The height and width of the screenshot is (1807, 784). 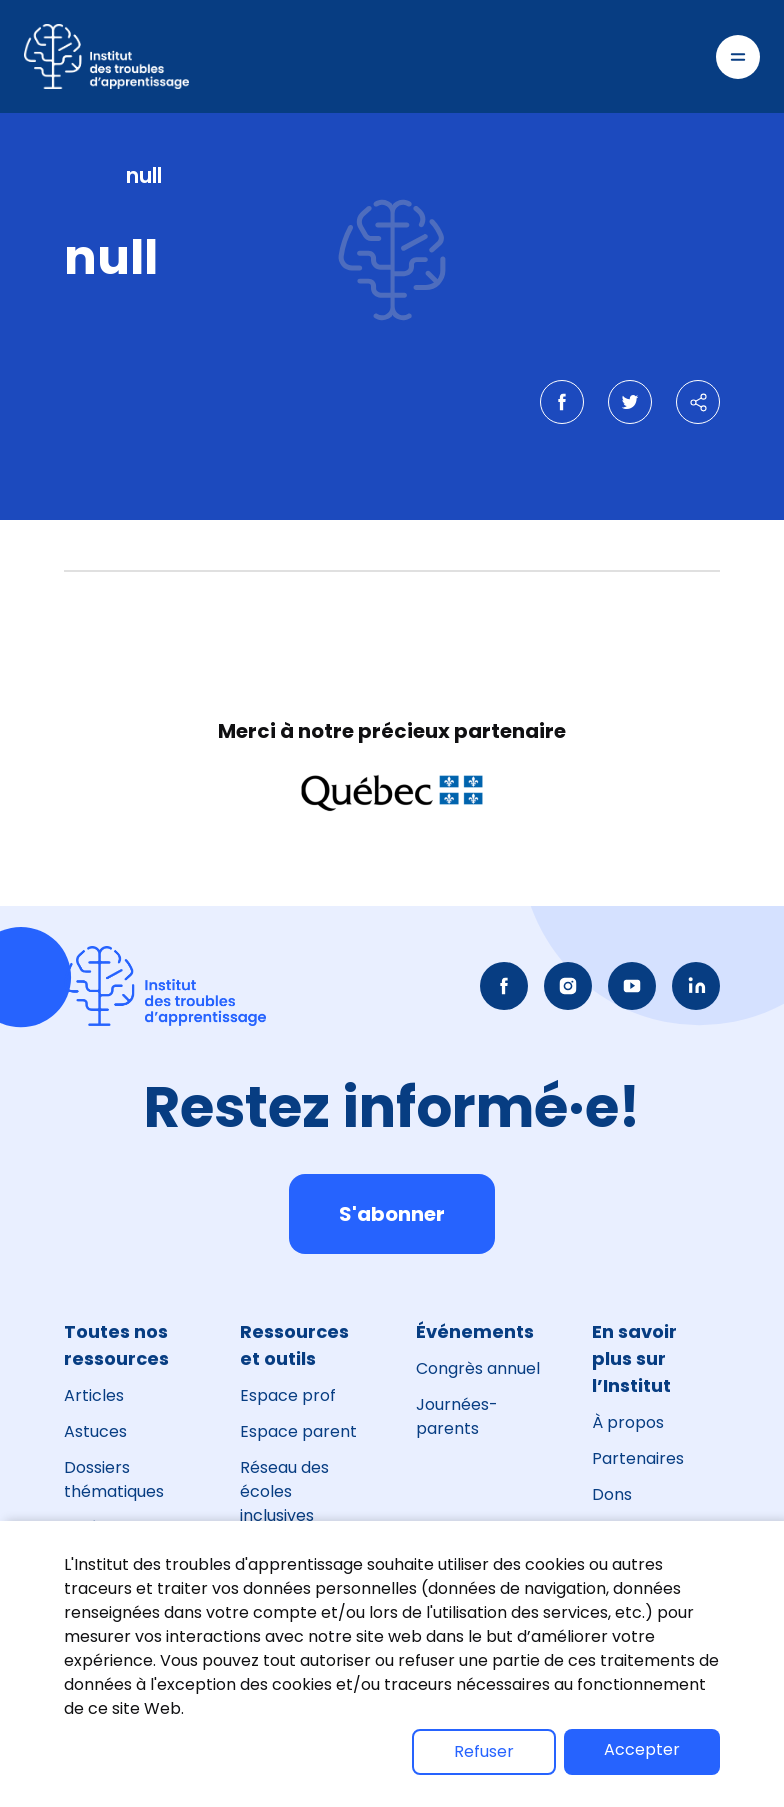 What do you see at coordinates (94, 1395) in the screenshot?
I see `Articles` at bounding box center [94, 1395].